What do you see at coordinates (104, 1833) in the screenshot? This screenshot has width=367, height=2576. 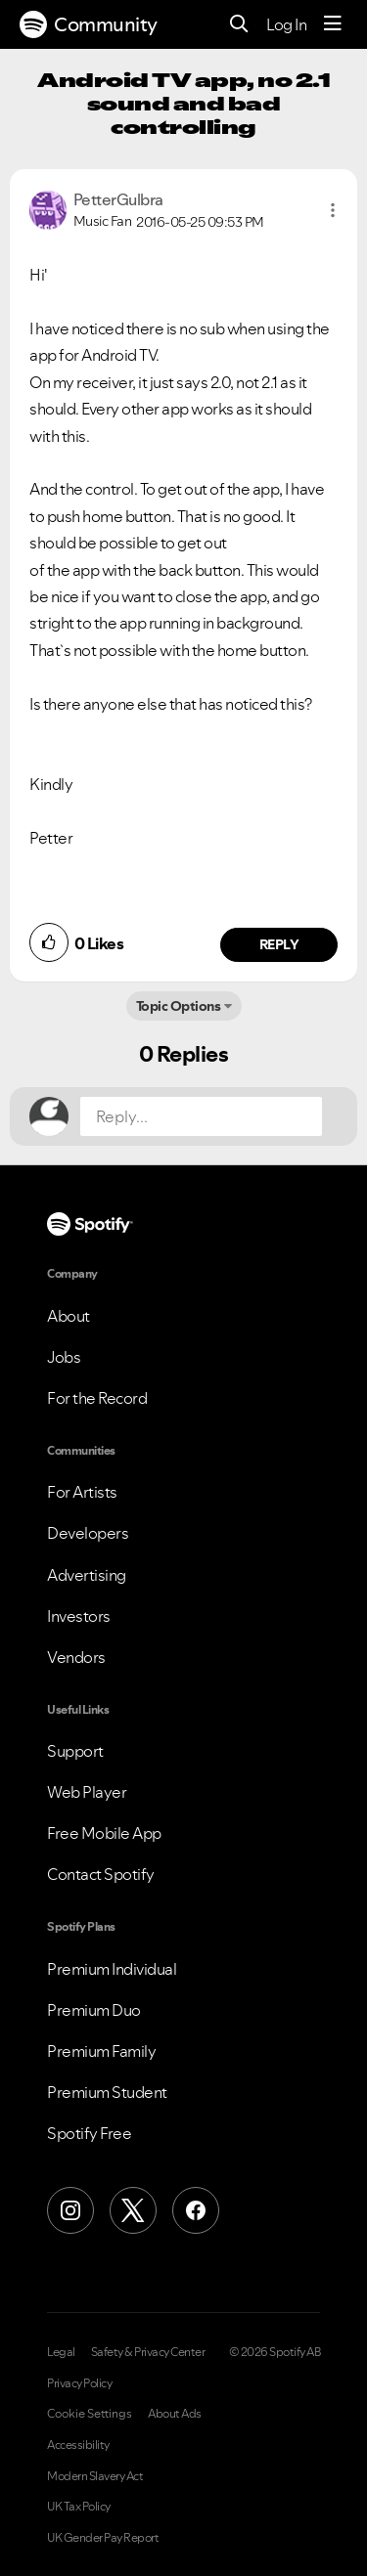 I see `Free Mobile App` at bounding box center [104, 1833].